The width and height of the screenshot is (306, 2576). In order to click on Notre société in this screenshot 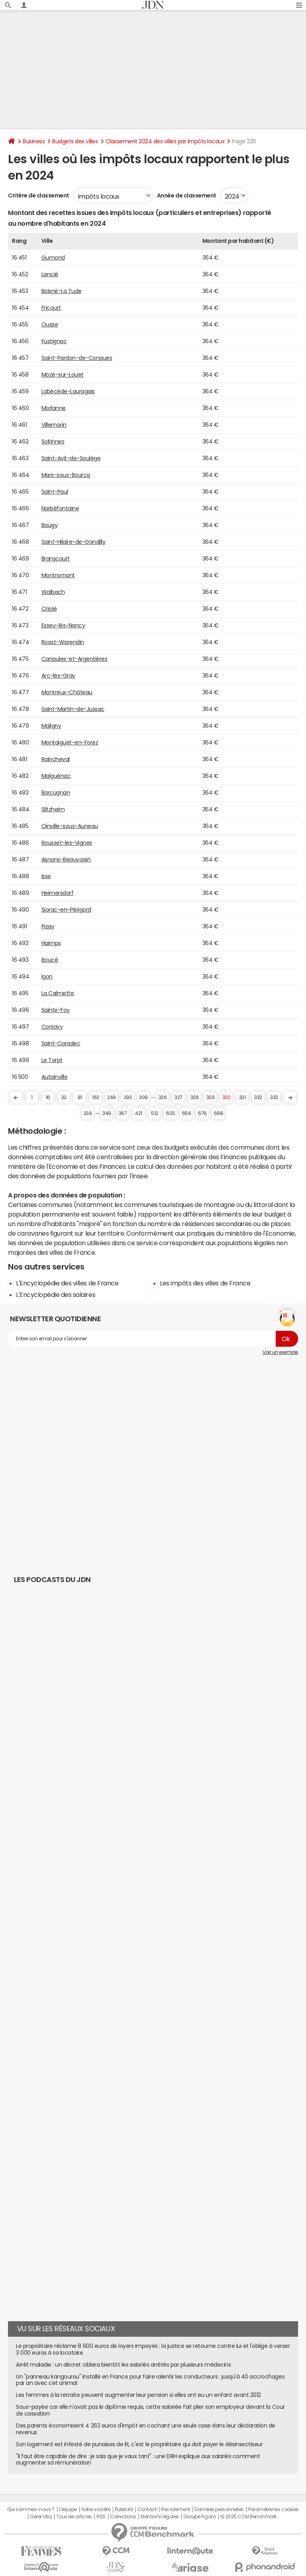, I will do `click(95, 2509)`.